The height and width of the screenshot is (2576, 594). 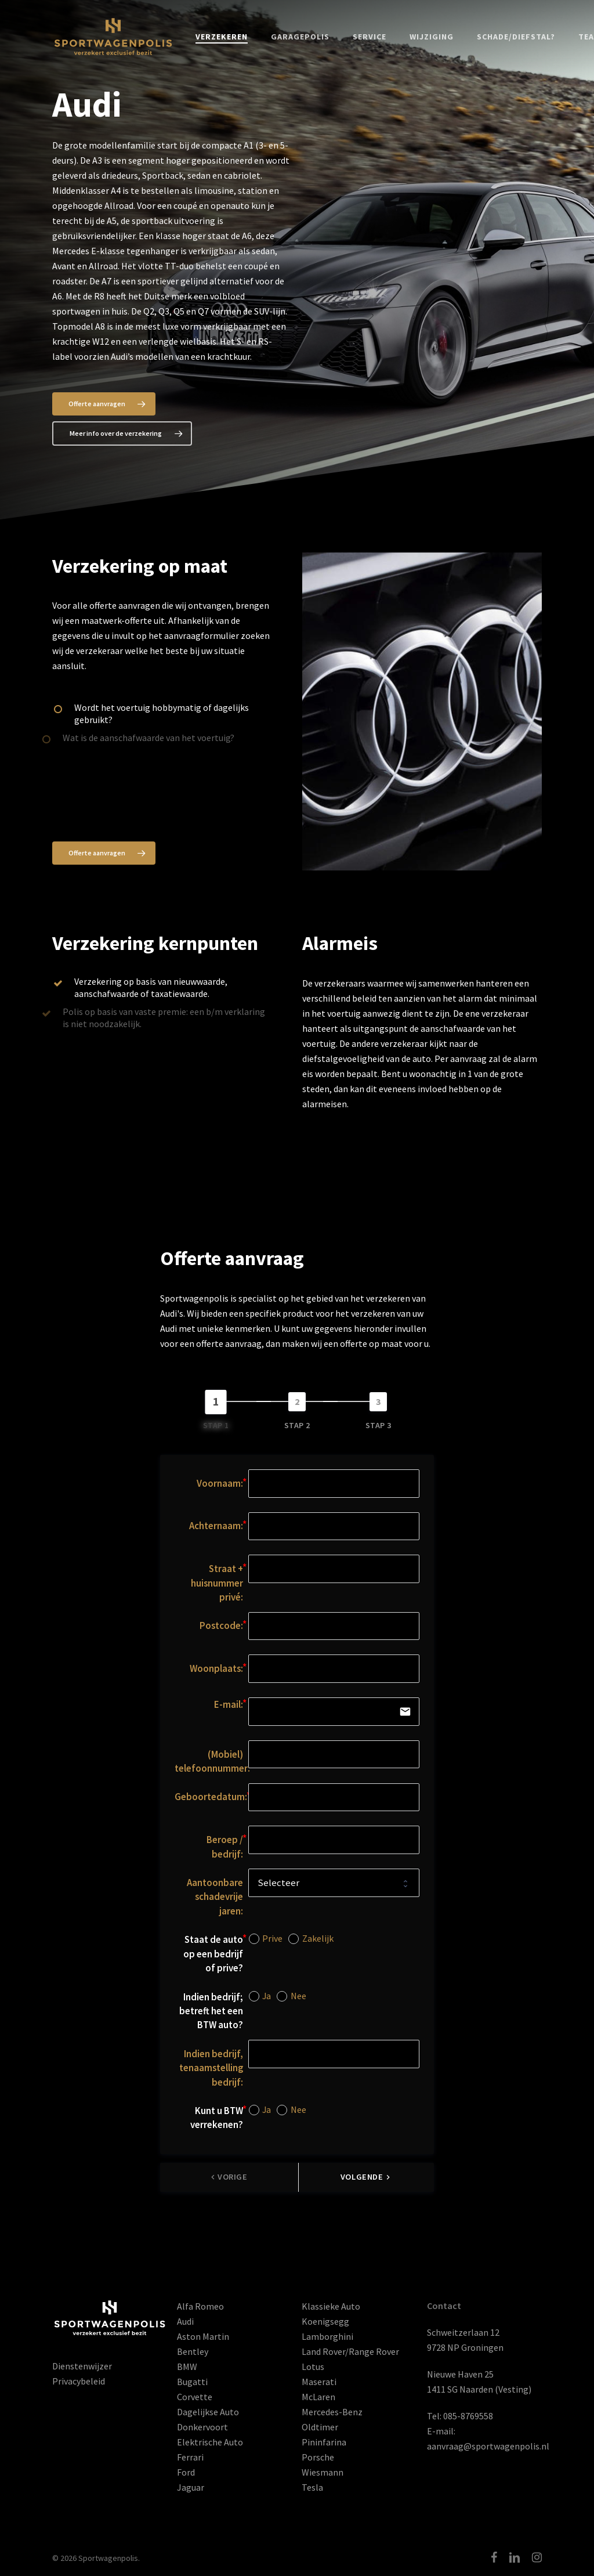 I want to click on Land Rover/Range Rover, so click(x=350, y=2351).